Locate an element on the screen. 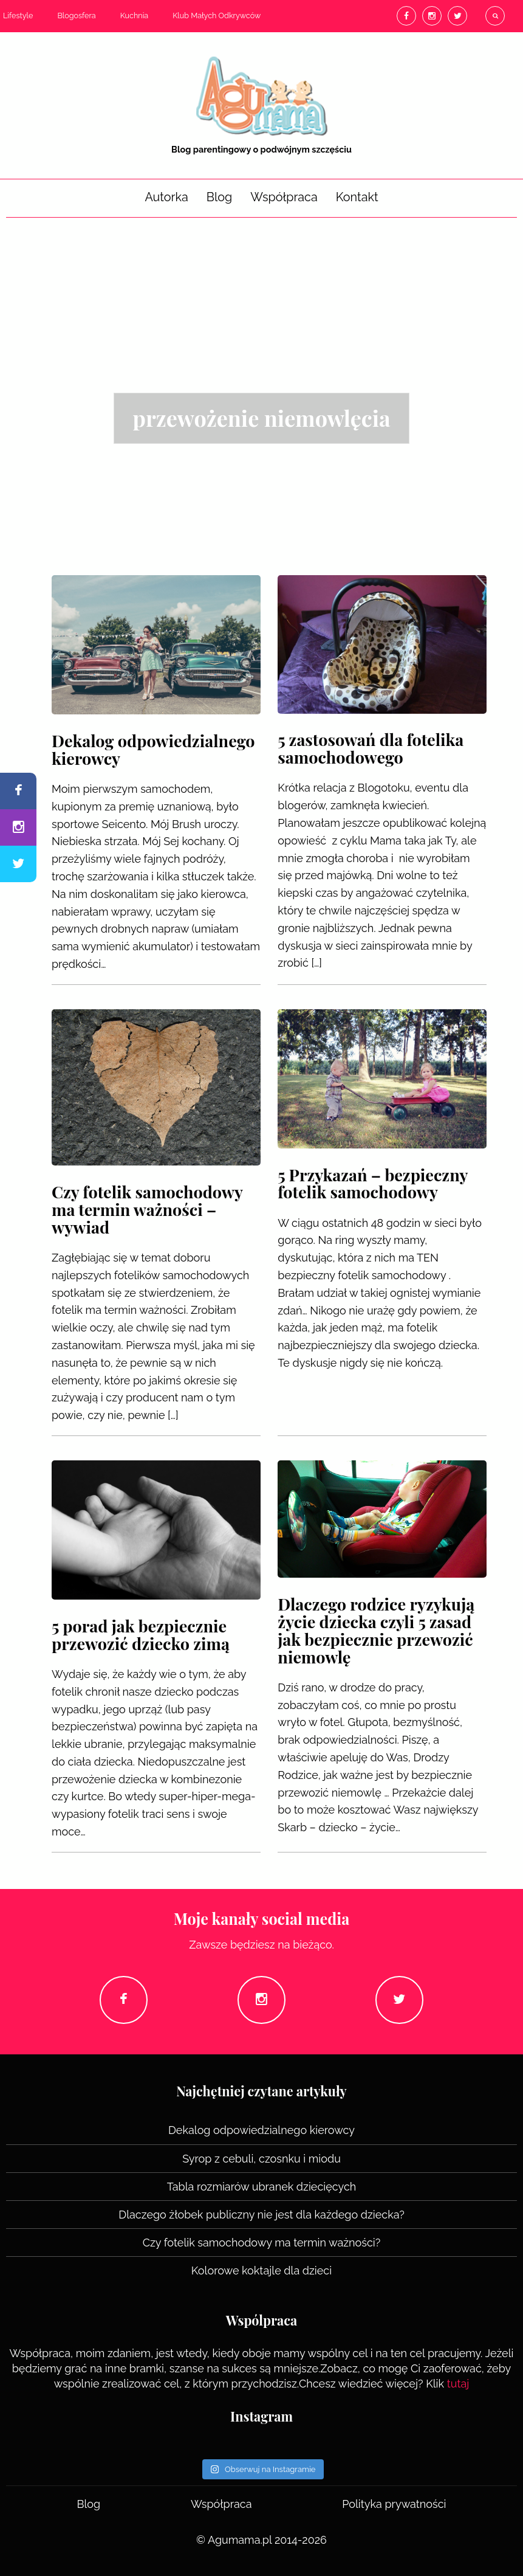 Image resolution: width=523 pixels, height=2576 pixels. Dekalog odpowiedzialnego kierowcy is located at coordinates (261, 2130).